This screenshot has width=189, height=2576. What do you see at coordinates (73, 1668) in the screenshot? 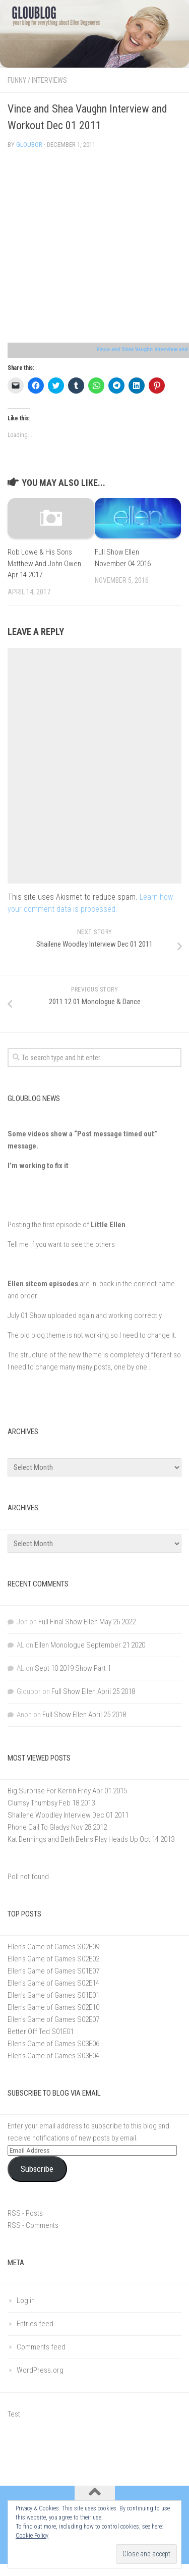
I see `Sept 10 2019 Show Part 1` at bounding box center [73, 1668].